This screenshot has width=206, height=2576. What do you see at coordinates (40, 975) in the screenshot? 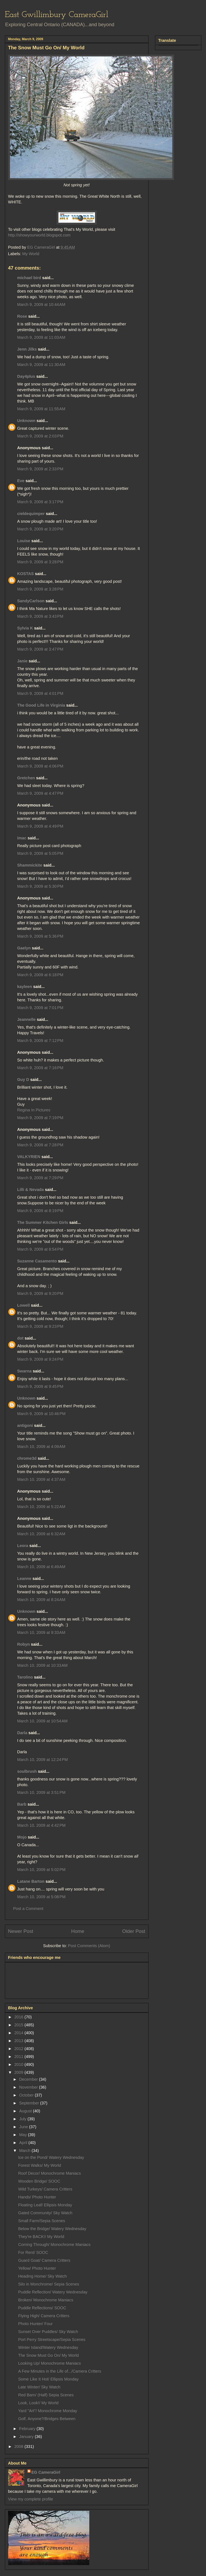
I see `March 9, 2009 at 6:18 PM` at bounding box center [40, 975].